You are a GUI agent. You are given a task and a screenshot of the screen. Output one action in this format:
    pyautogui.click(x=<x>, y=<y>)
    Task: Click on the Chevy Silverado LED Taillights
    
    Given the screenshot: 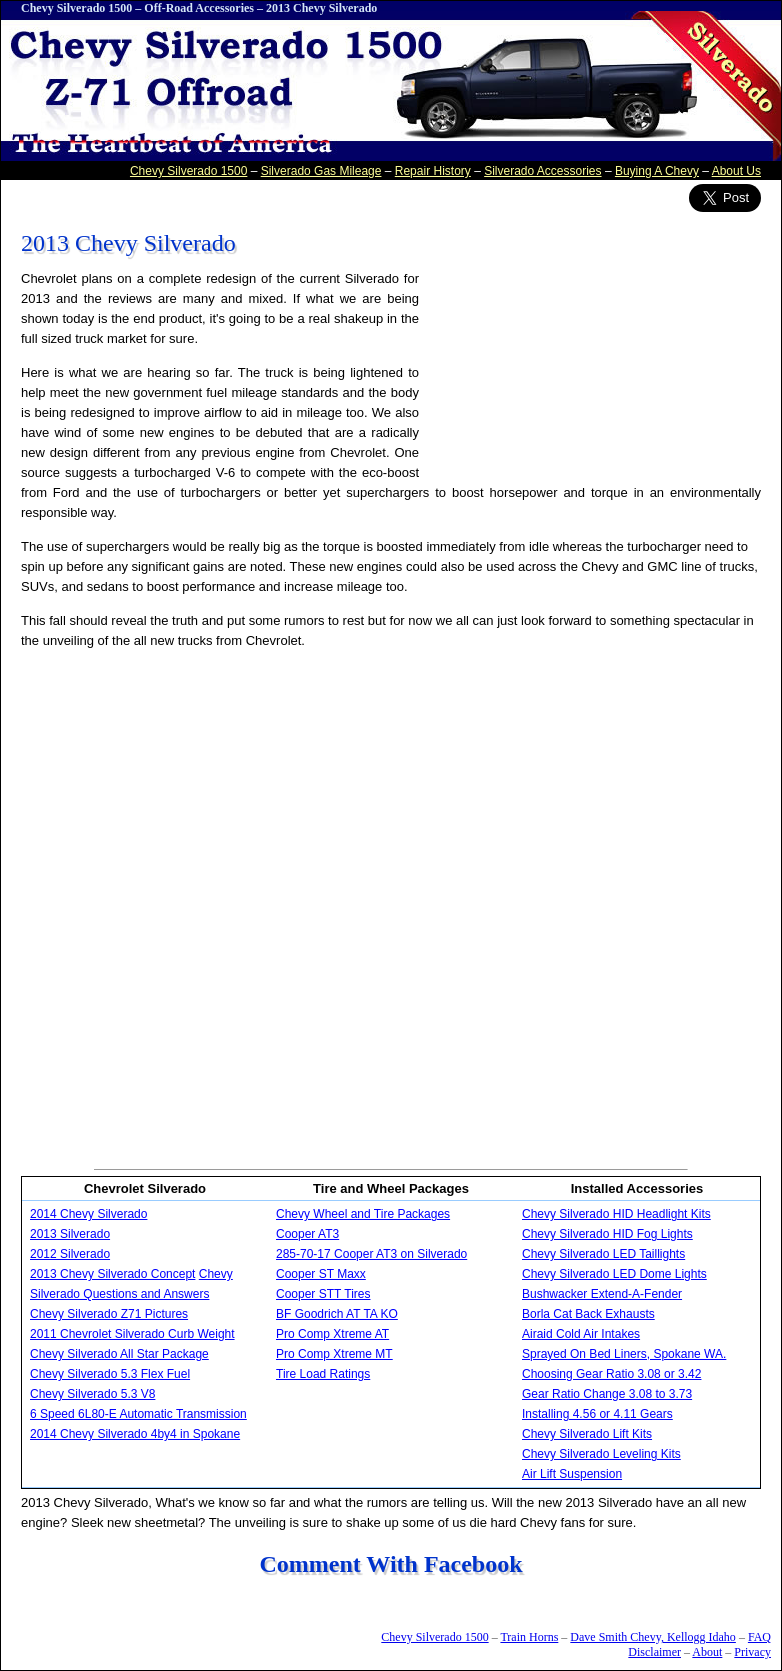 What is the action you would take?
    pyautogui.click(x=603, y=1254)
    